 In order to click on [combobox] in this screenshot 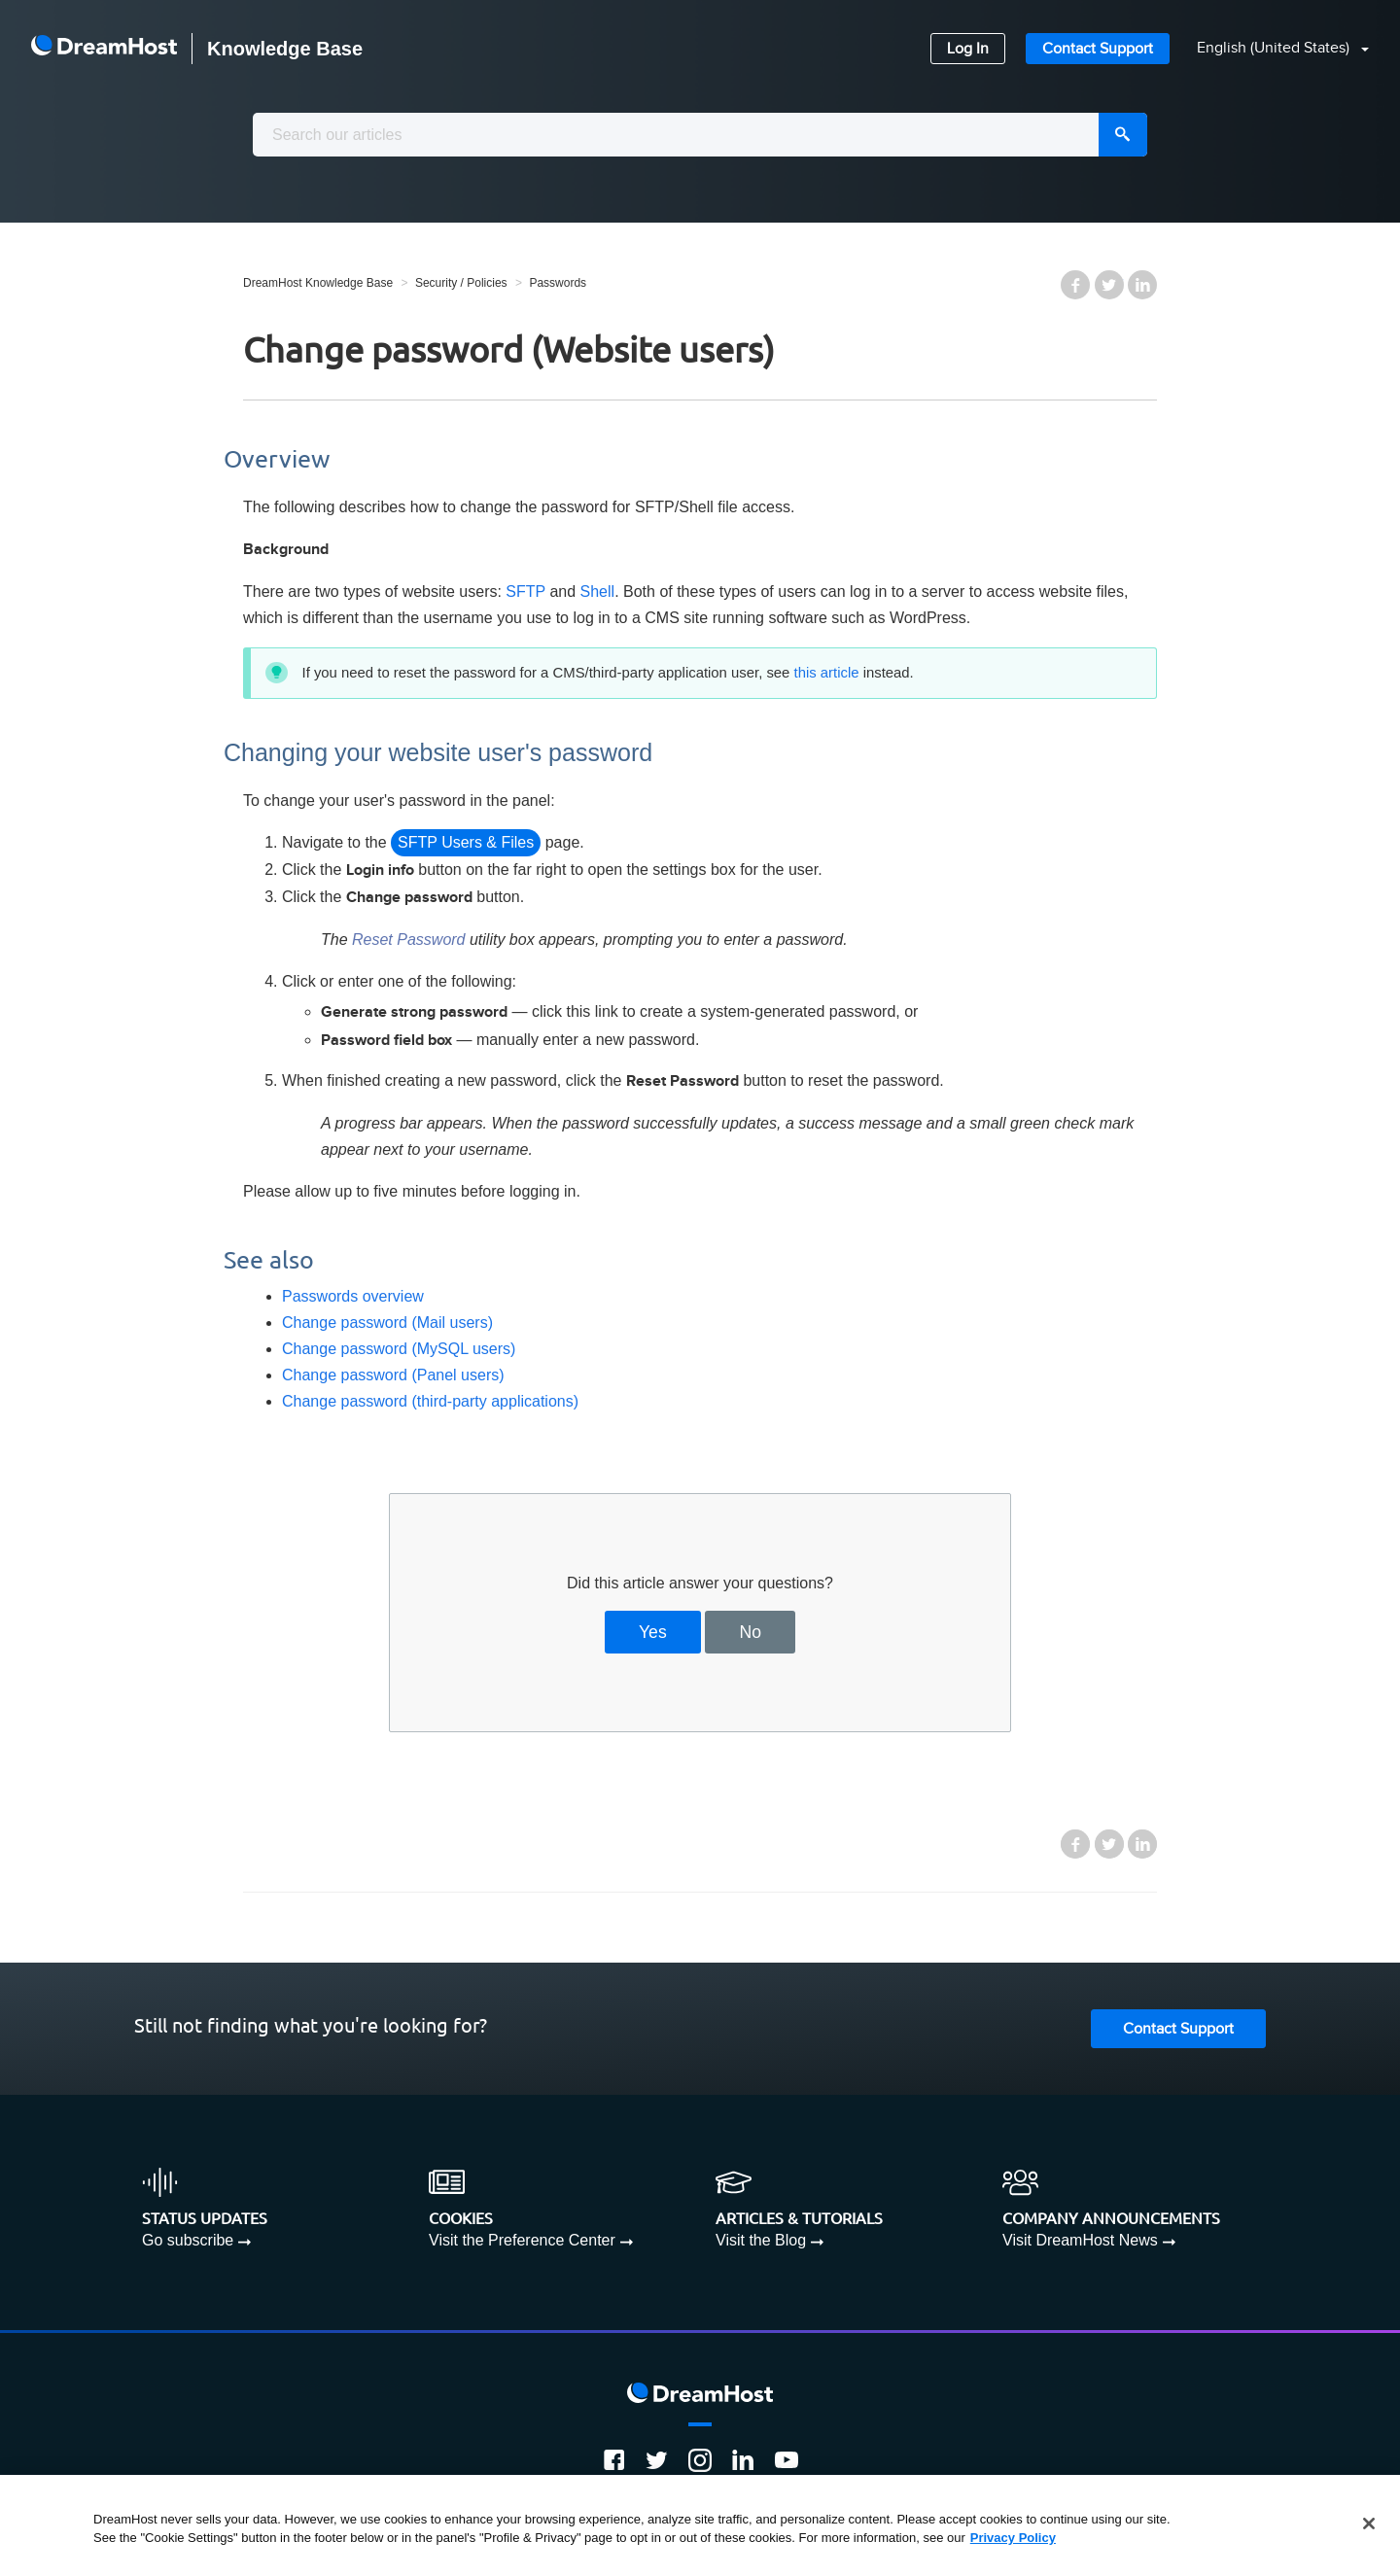, I will do `click(700, 135)`.